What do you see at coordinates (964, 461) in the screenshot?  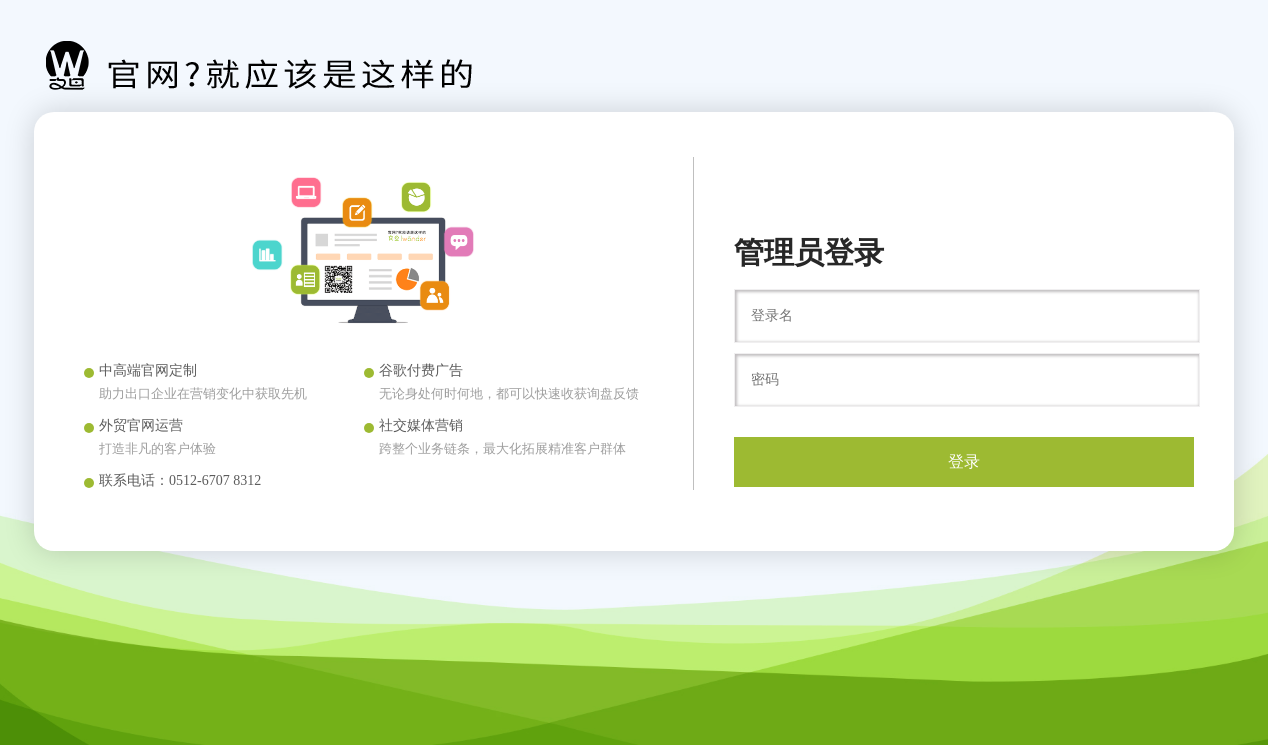 I see `登录` at bounding box center [964, 461].